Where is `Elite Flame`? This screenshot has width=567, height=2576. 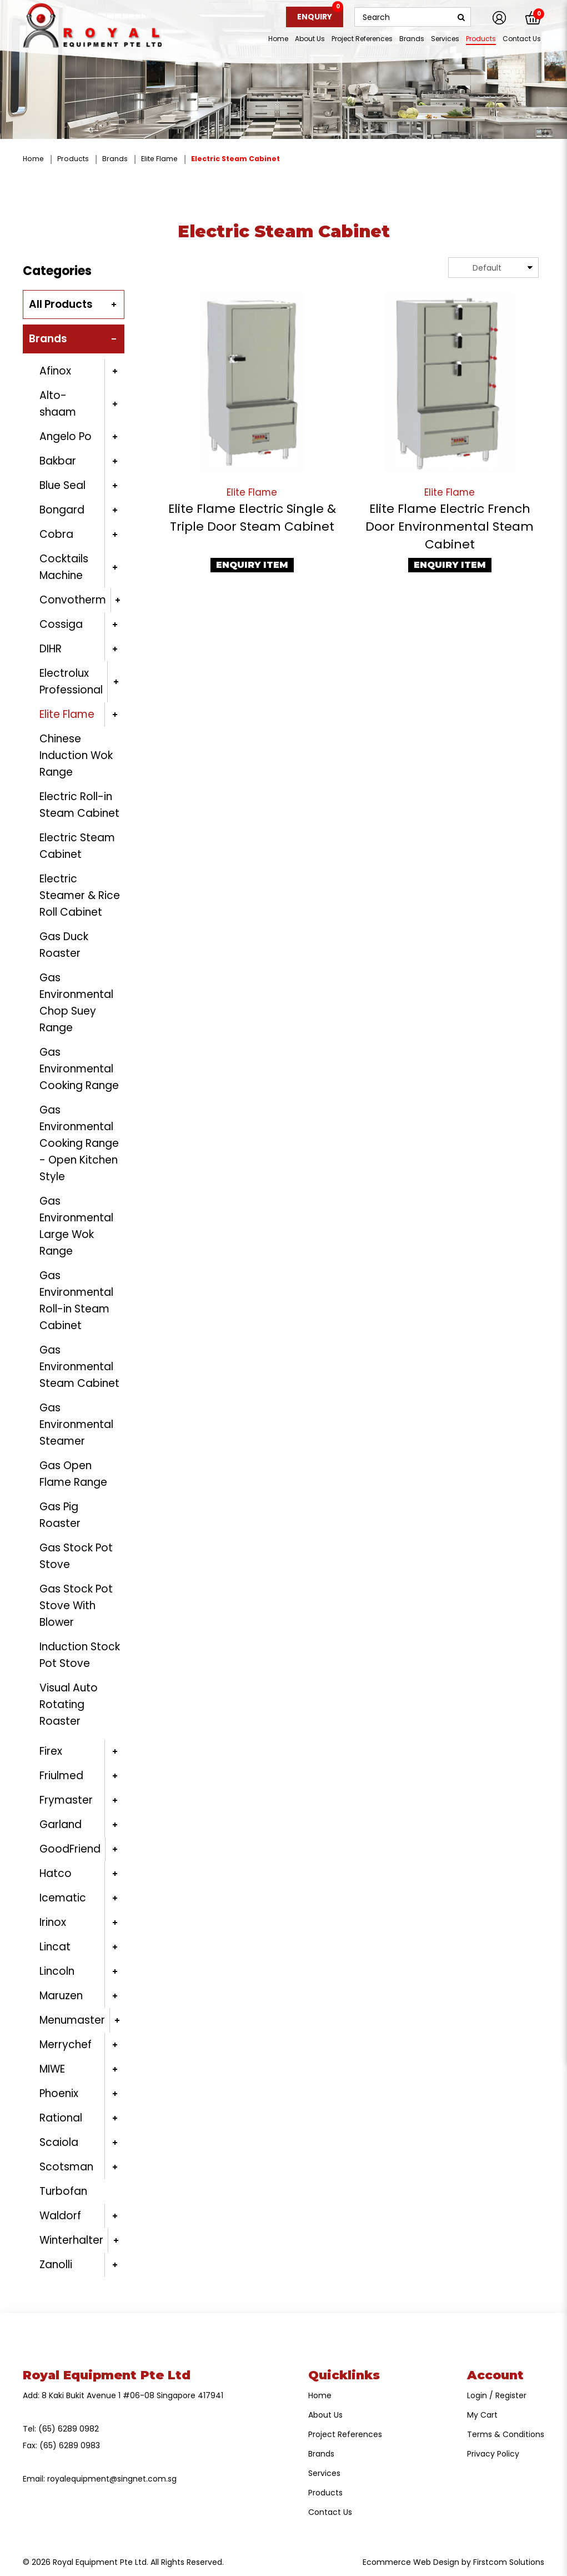
Elite Flame is located at coordinates (159, 158).